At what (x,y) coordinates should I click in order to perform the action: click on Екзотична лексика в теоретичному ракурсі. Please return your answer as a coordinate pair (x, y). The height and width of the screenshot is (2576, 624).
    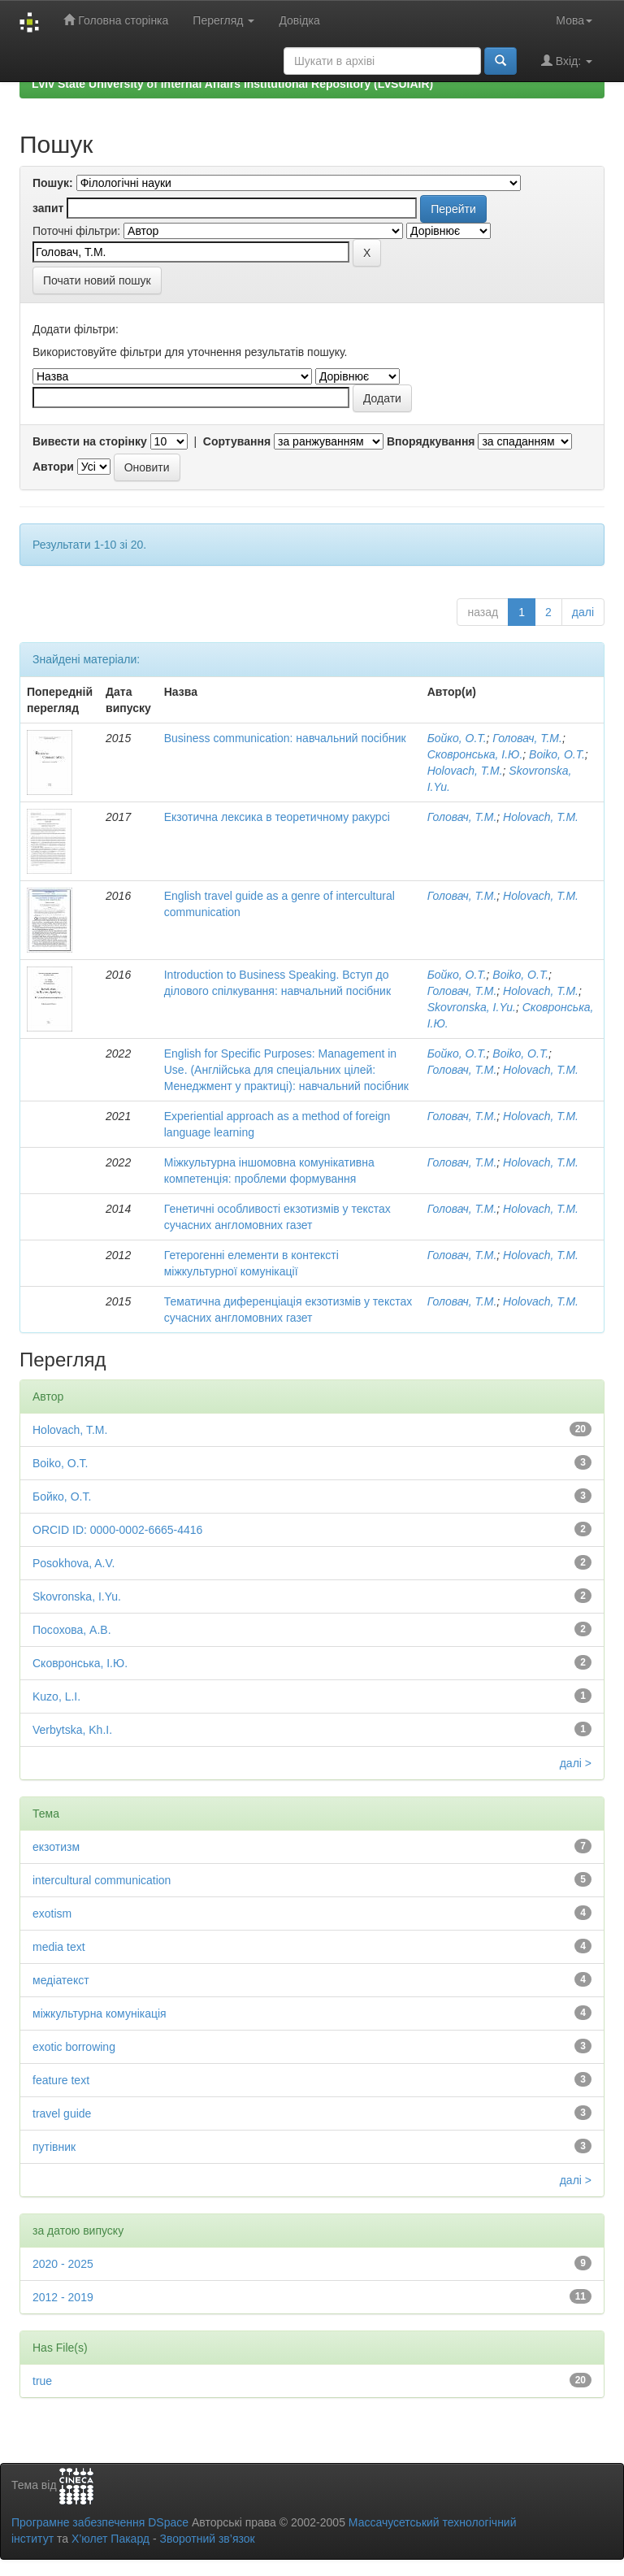
    Looking at the image, I should click on (277, 816).